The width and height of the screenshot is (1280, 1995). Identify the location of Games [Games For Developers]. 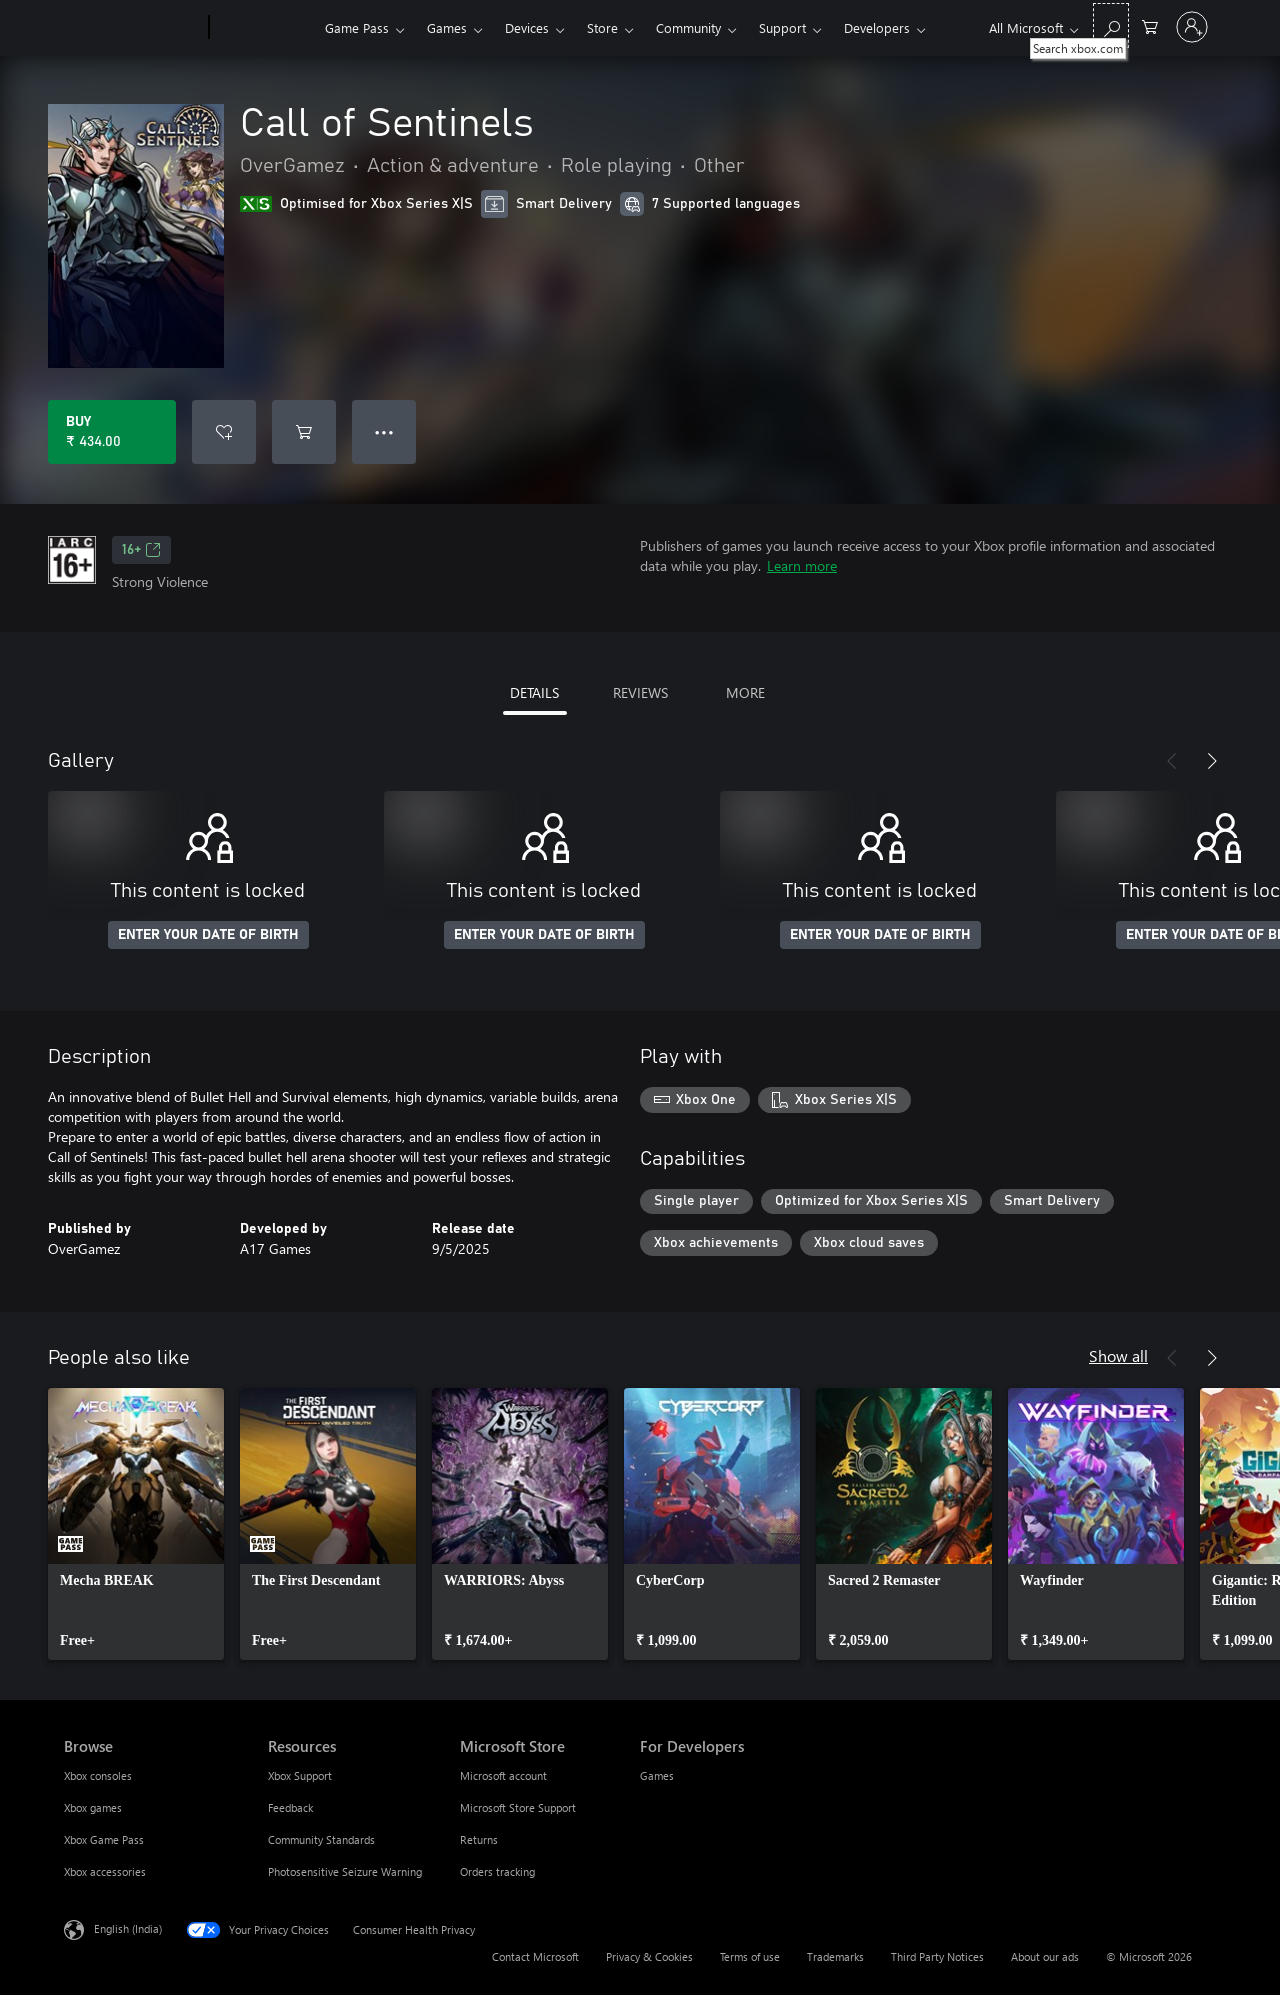
(657, 1775).